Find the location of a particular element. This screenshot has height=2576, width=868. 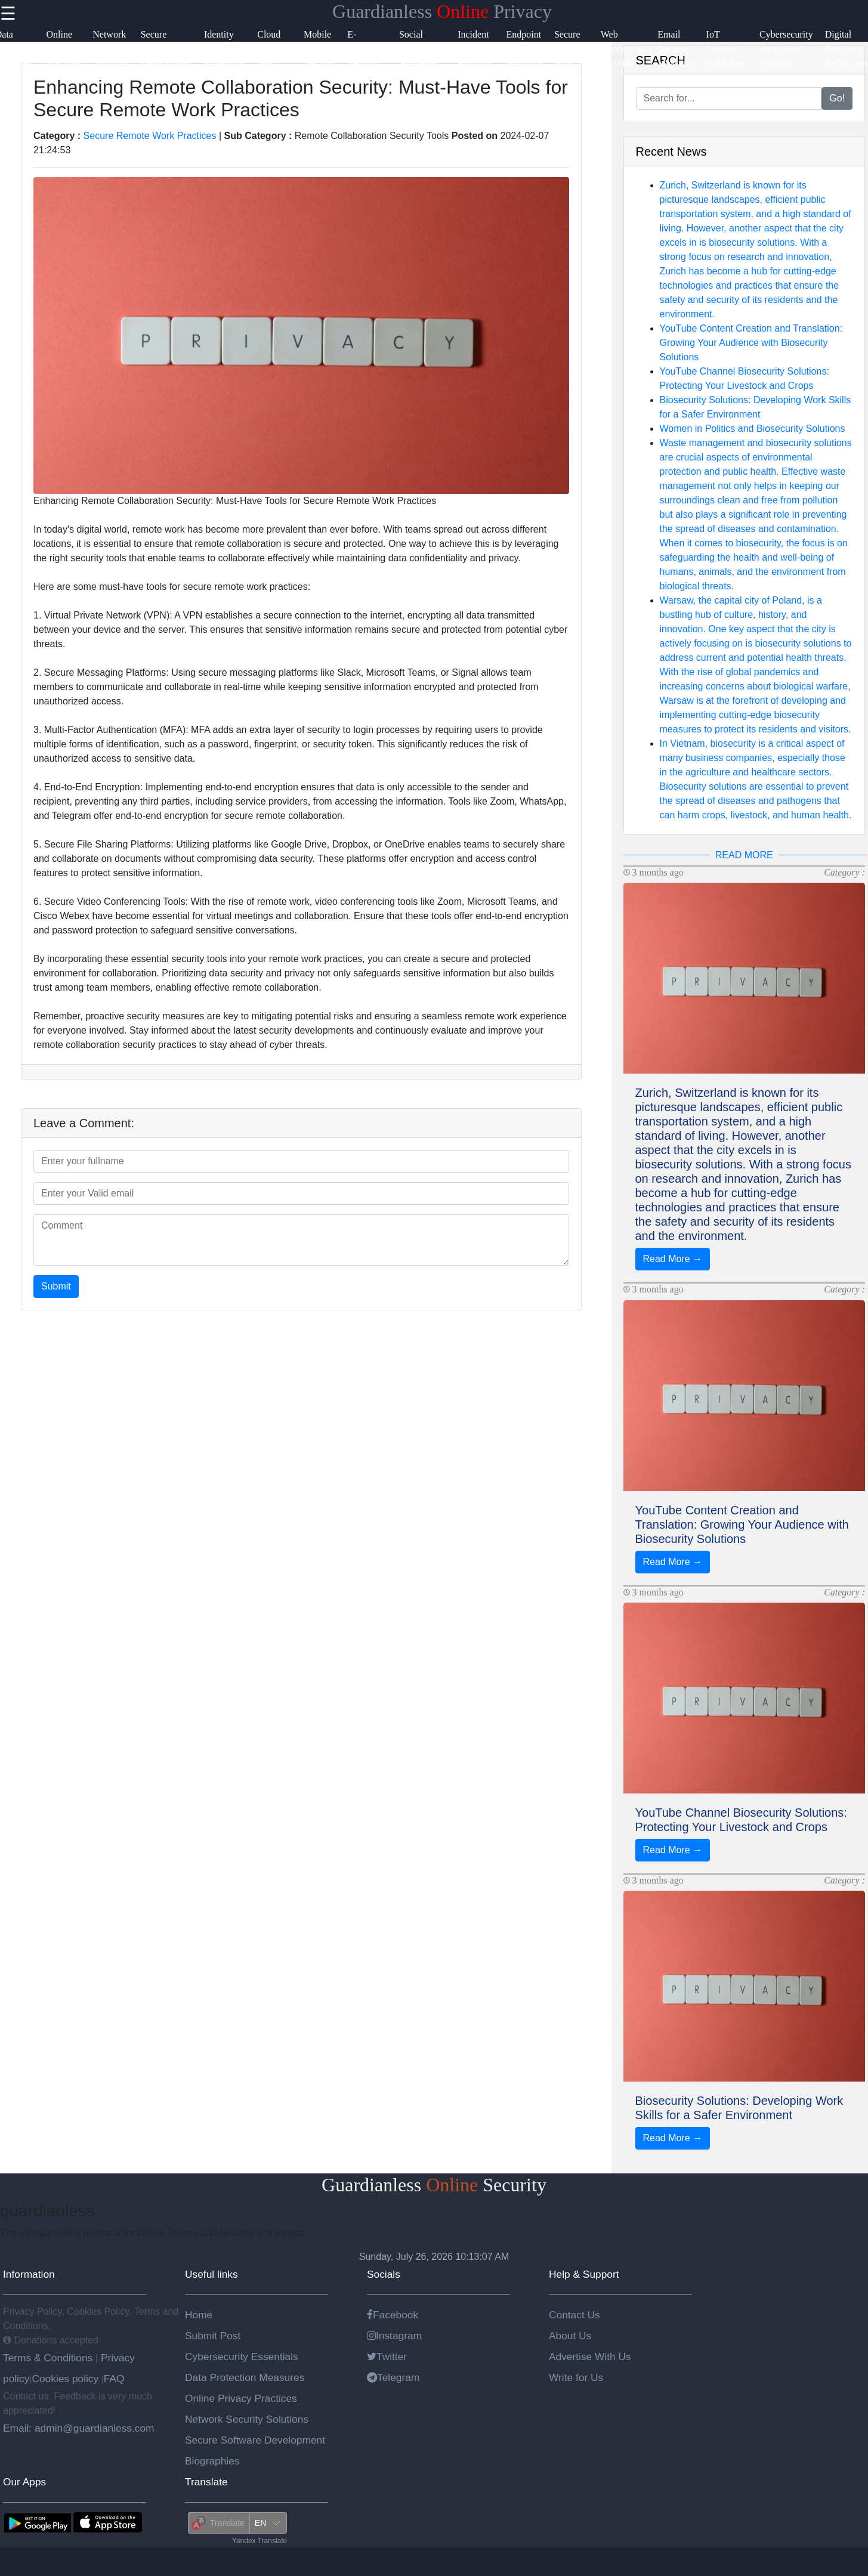

FAQ is located at coordinates (114, 2379).